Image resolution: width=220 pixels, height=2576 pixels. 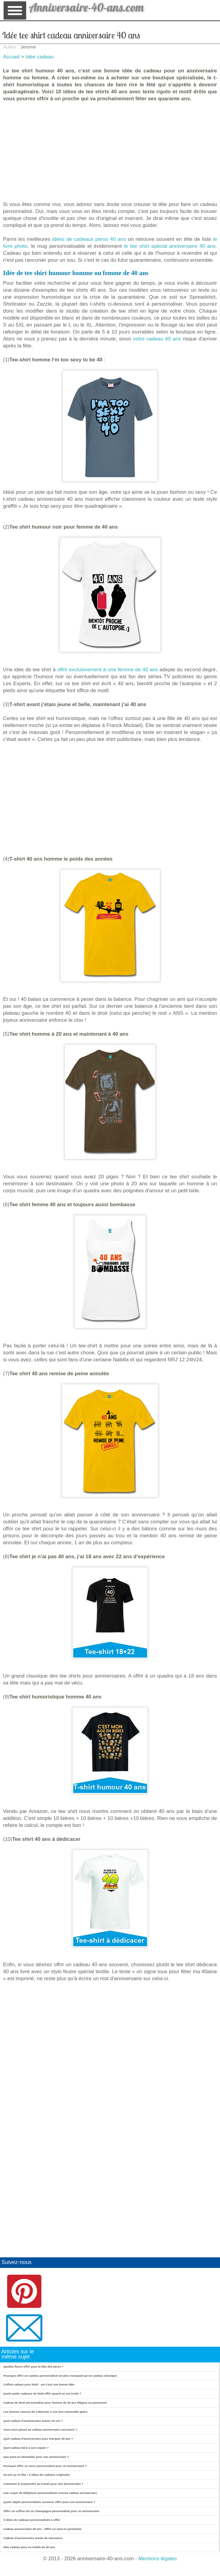 What do you see at coordinates (157, 2558) in the screenshot?
I see `Mentions légales` at bounding box center [157, 2558].